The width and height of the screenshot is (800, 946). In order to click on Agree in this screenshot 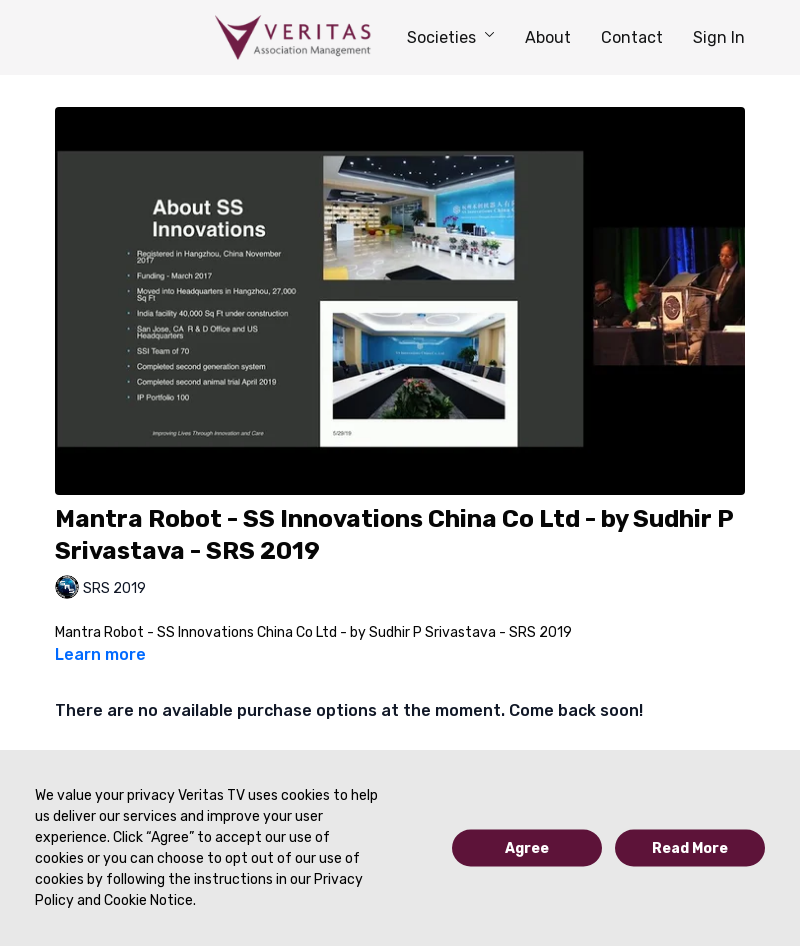, I will do `click(527, 848)`.